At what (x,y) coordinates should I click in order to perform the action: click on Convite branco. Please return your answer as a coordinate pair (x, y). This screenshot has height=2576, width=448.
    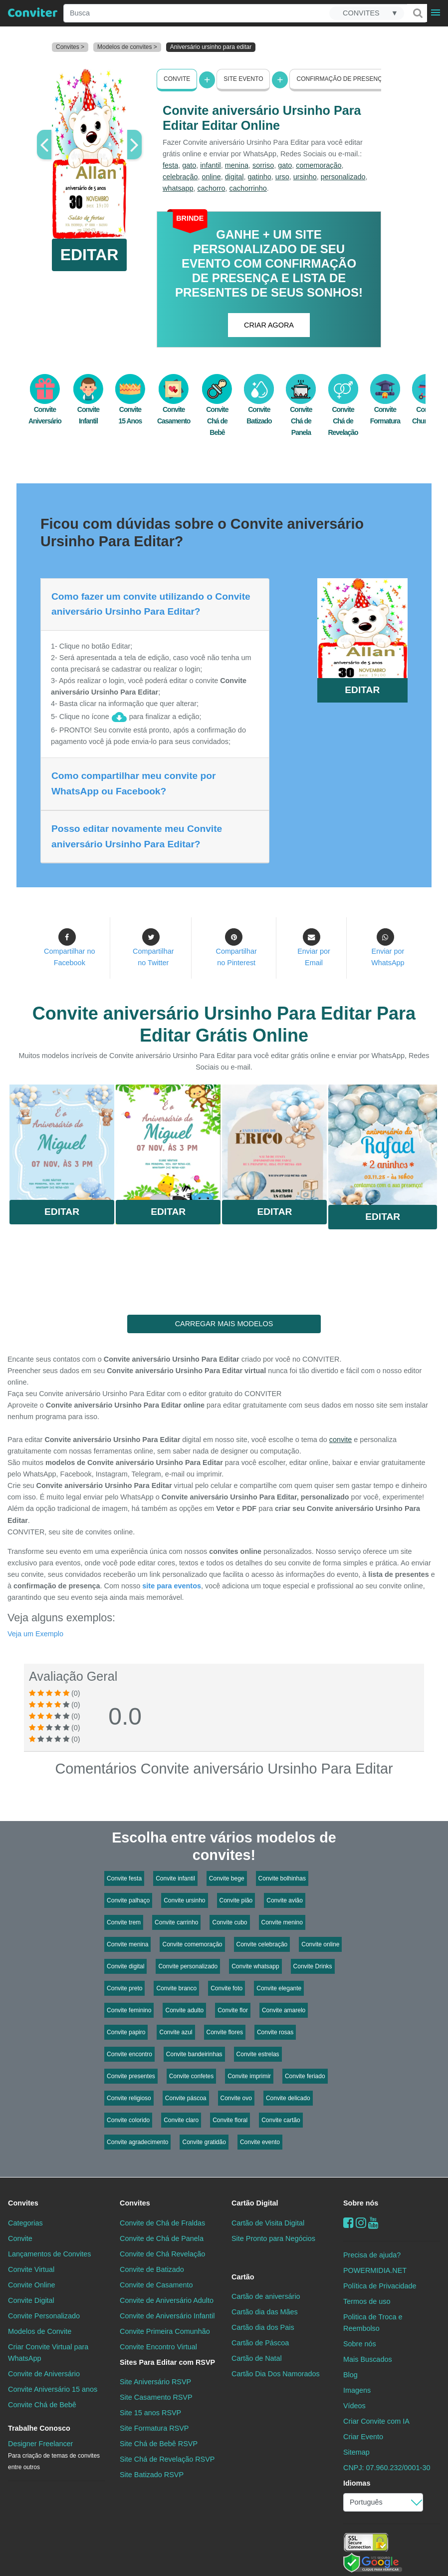
    Looking at the image, I should click on (176, 1988).